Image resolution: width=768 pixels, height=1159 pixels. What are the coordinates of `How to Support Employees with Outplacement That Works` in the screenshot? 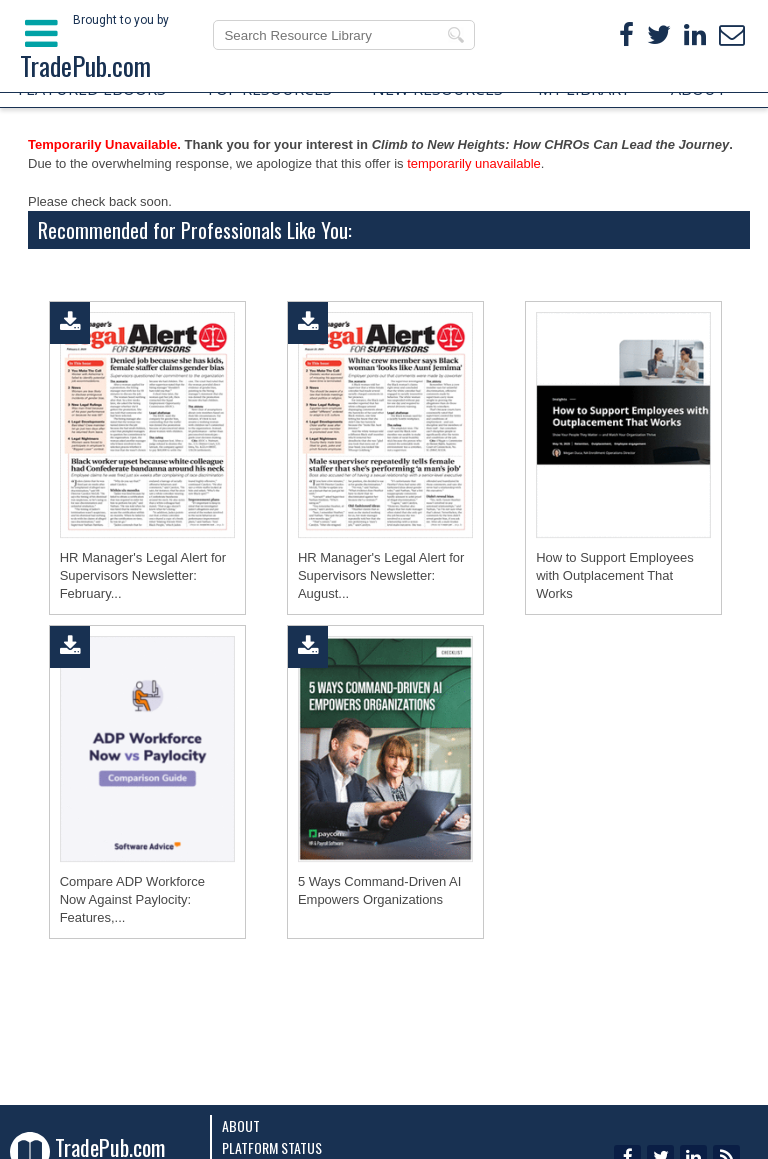 It's located at (615, 575).